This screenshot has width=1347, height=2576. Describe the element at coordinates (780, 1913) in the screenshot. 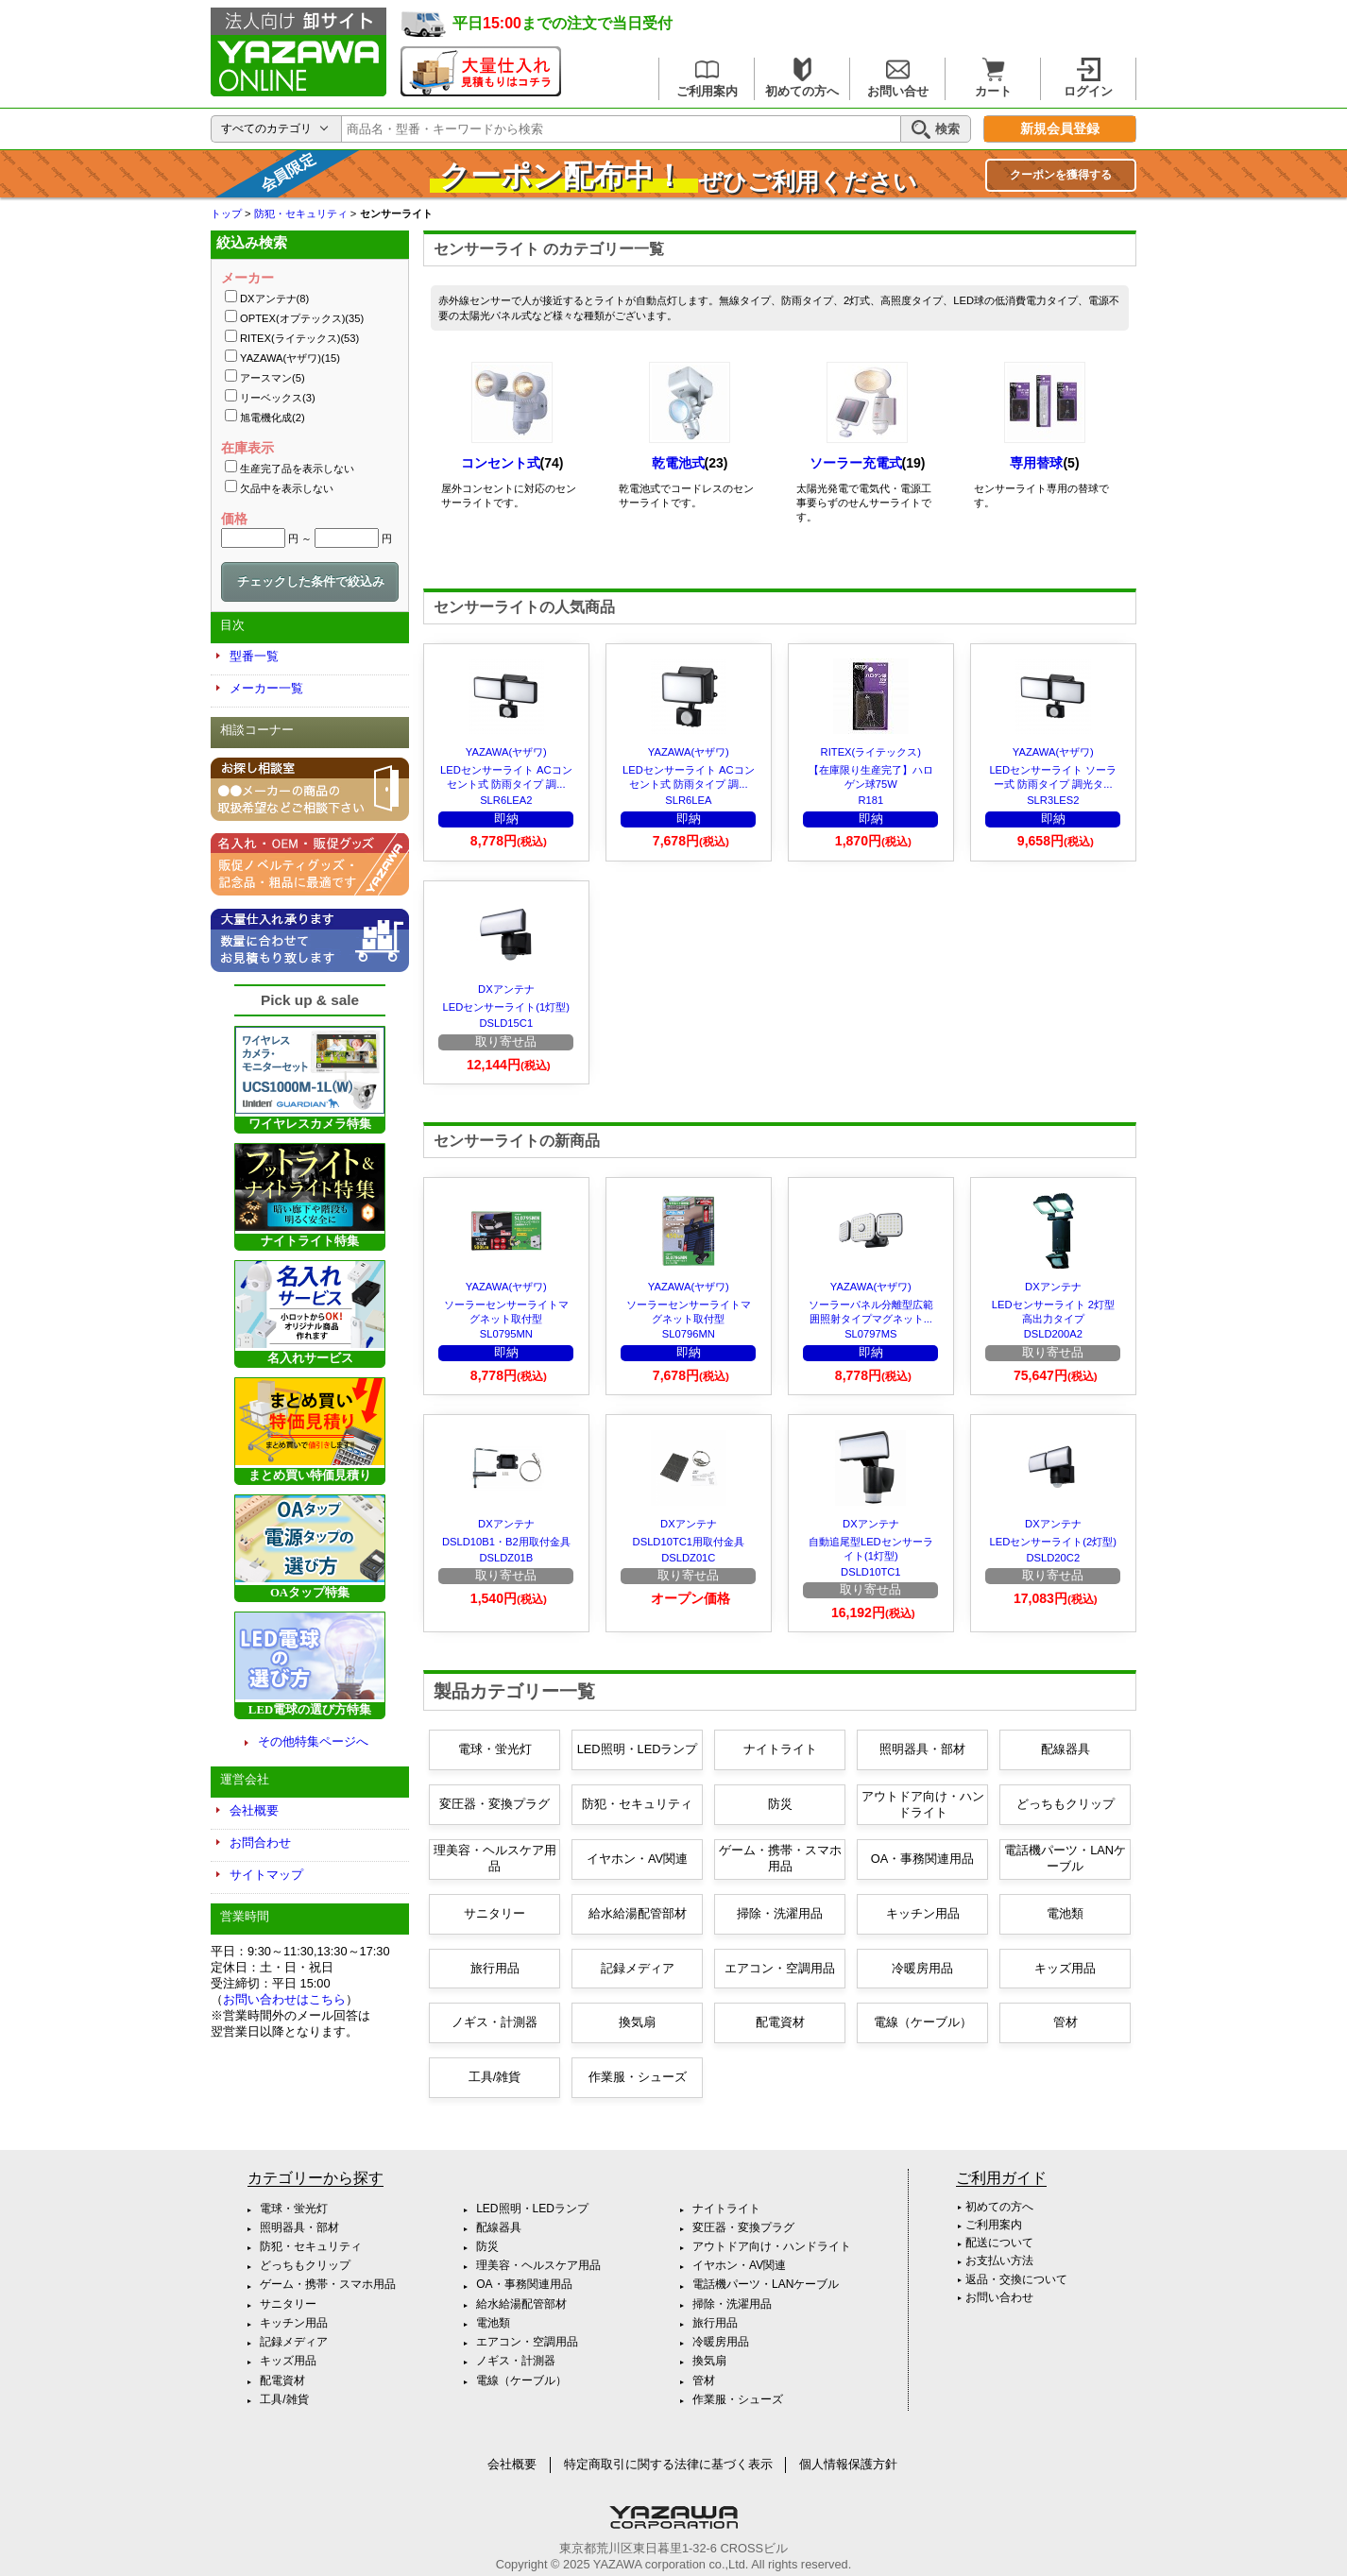

I see `掃除・洗濯用品` at that location.